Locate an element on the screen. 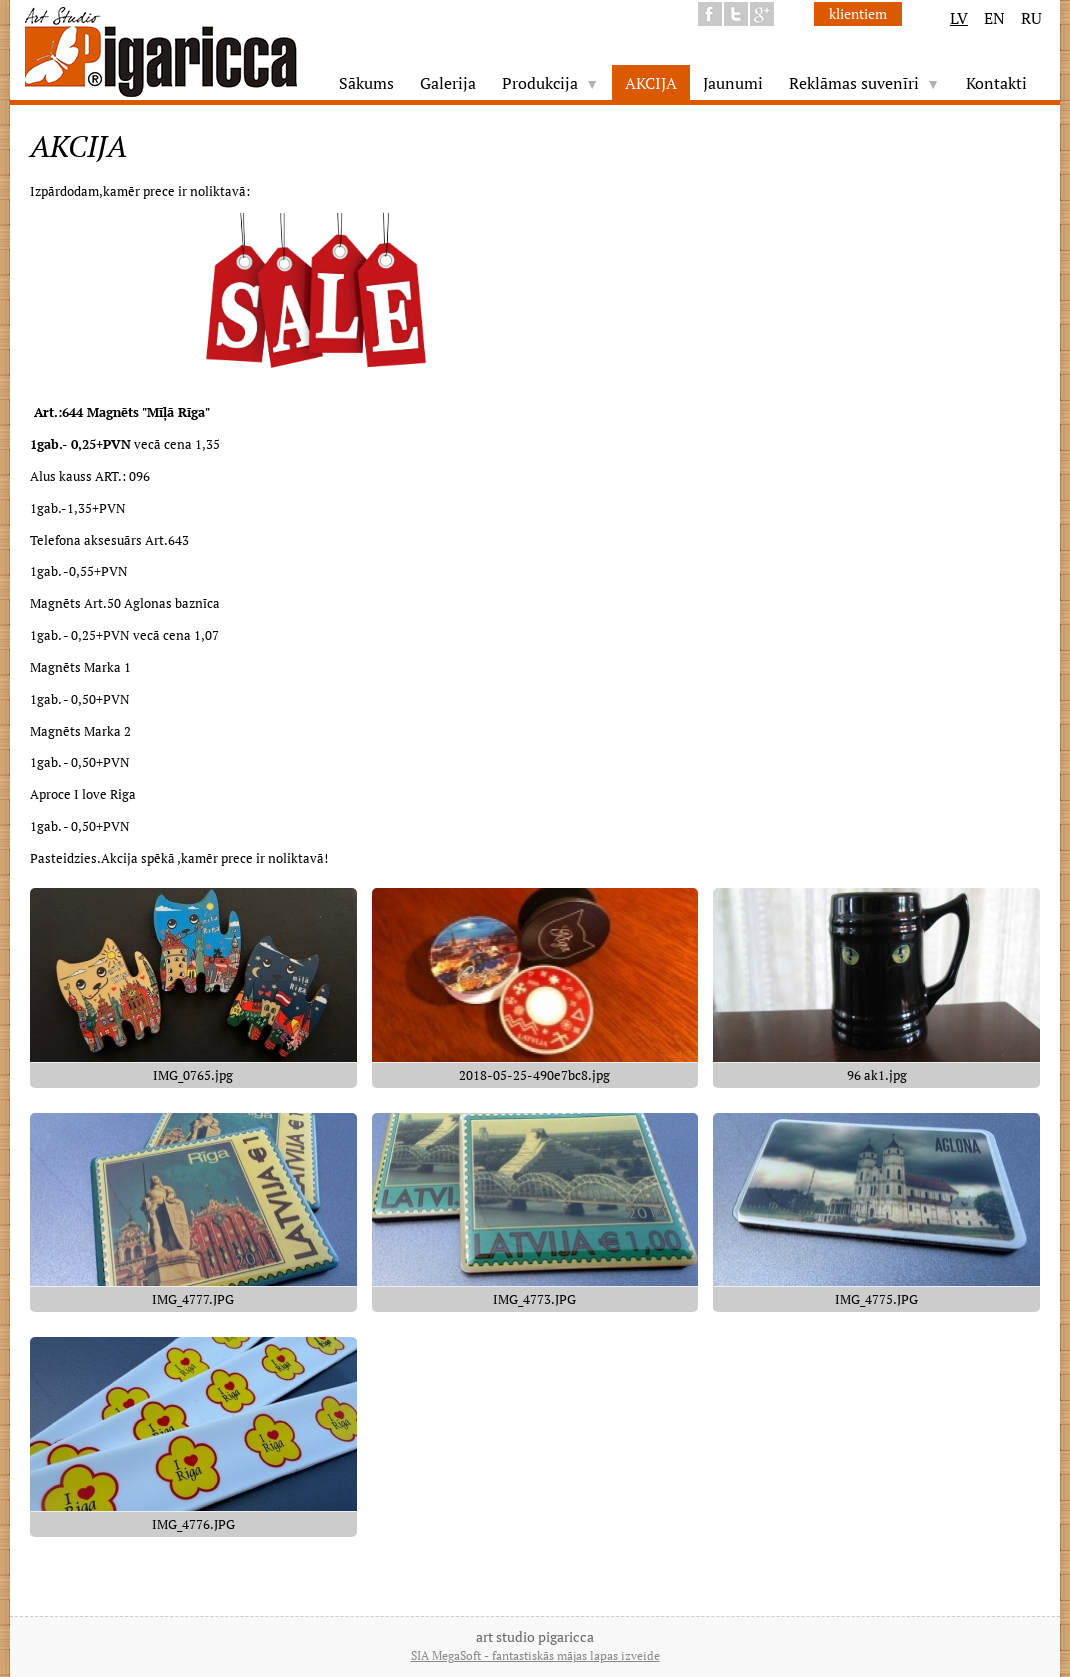 The width and height of the screenshot is (1070, 1677). Kontakti is located at coordinates (996, 83).